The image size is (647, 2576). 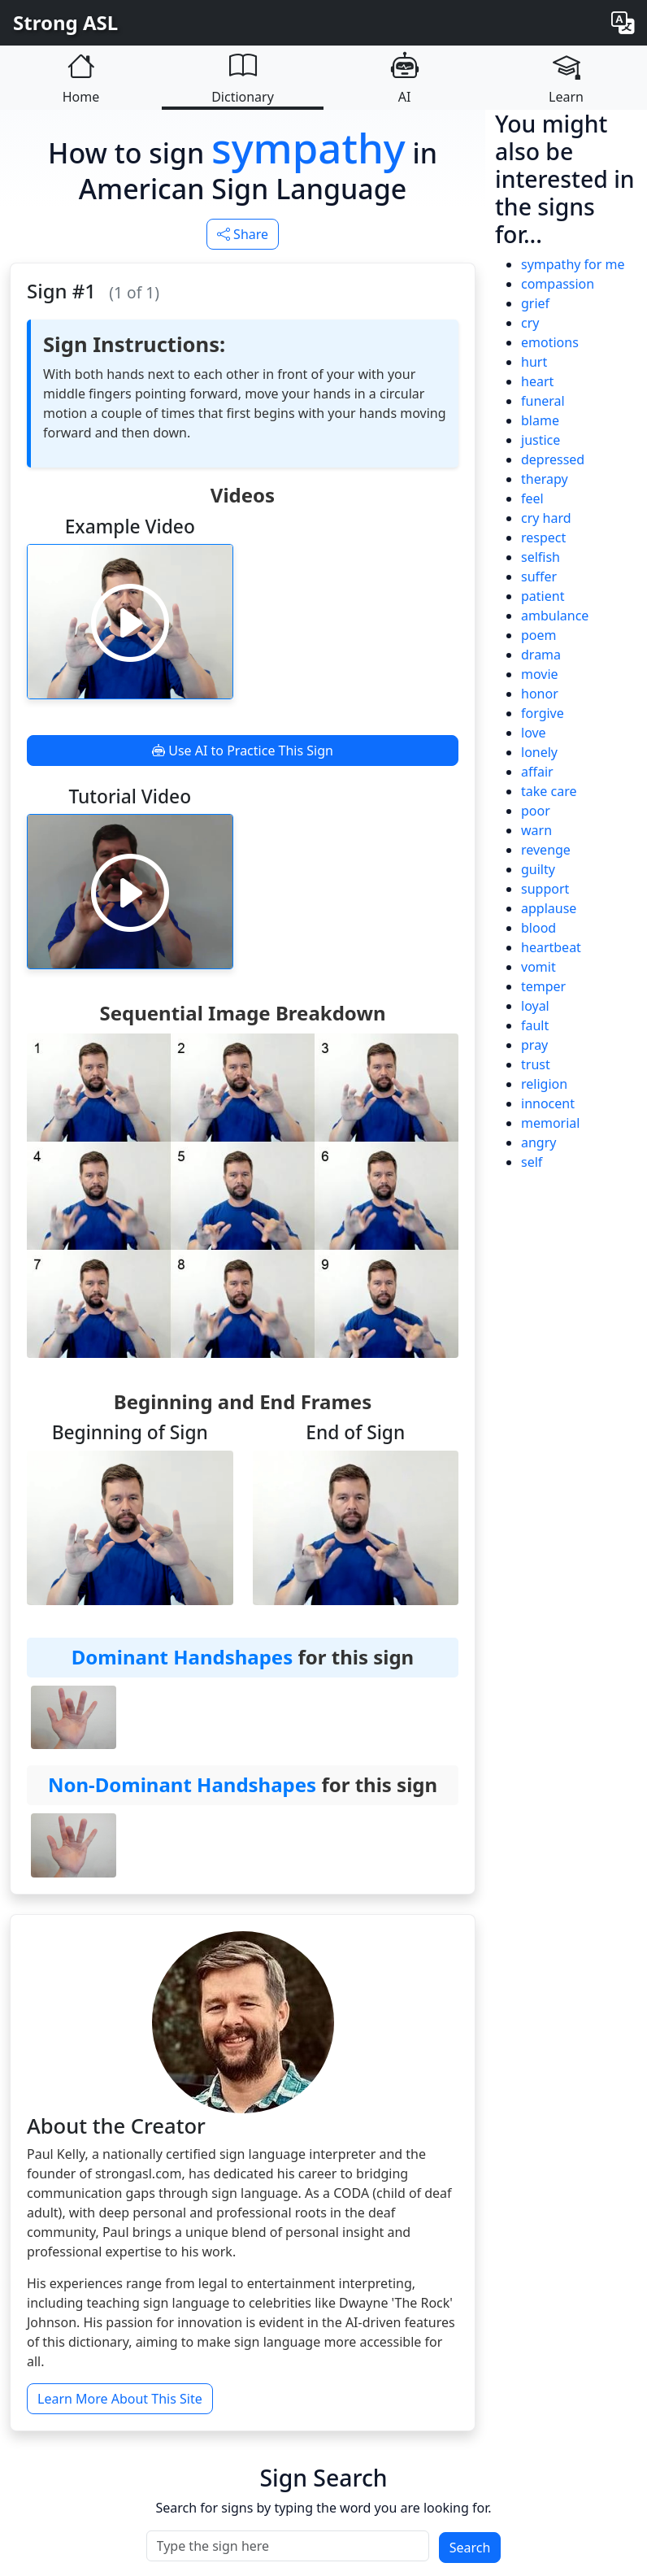 What do you see at coordinates (242, 750) in the screenshot?
I see `Use AI to Practice This Sign` at bounding box center [242, 750].